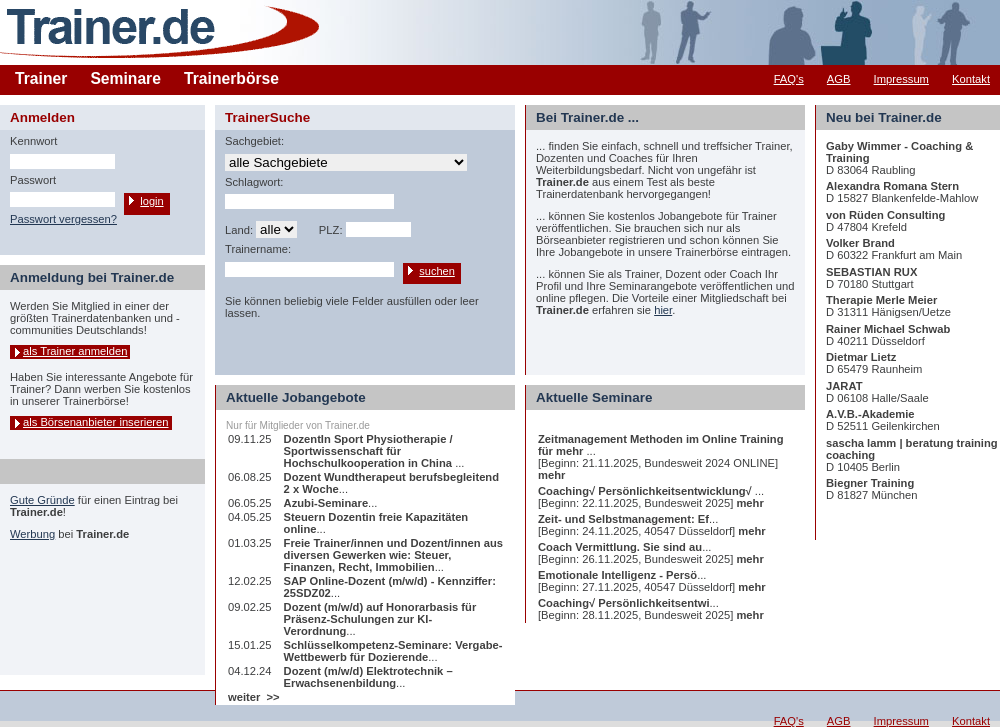  What do you see at coordinates (901, 79) in the screenshot?
I see `Impressum` at bounding box center [901, 79].